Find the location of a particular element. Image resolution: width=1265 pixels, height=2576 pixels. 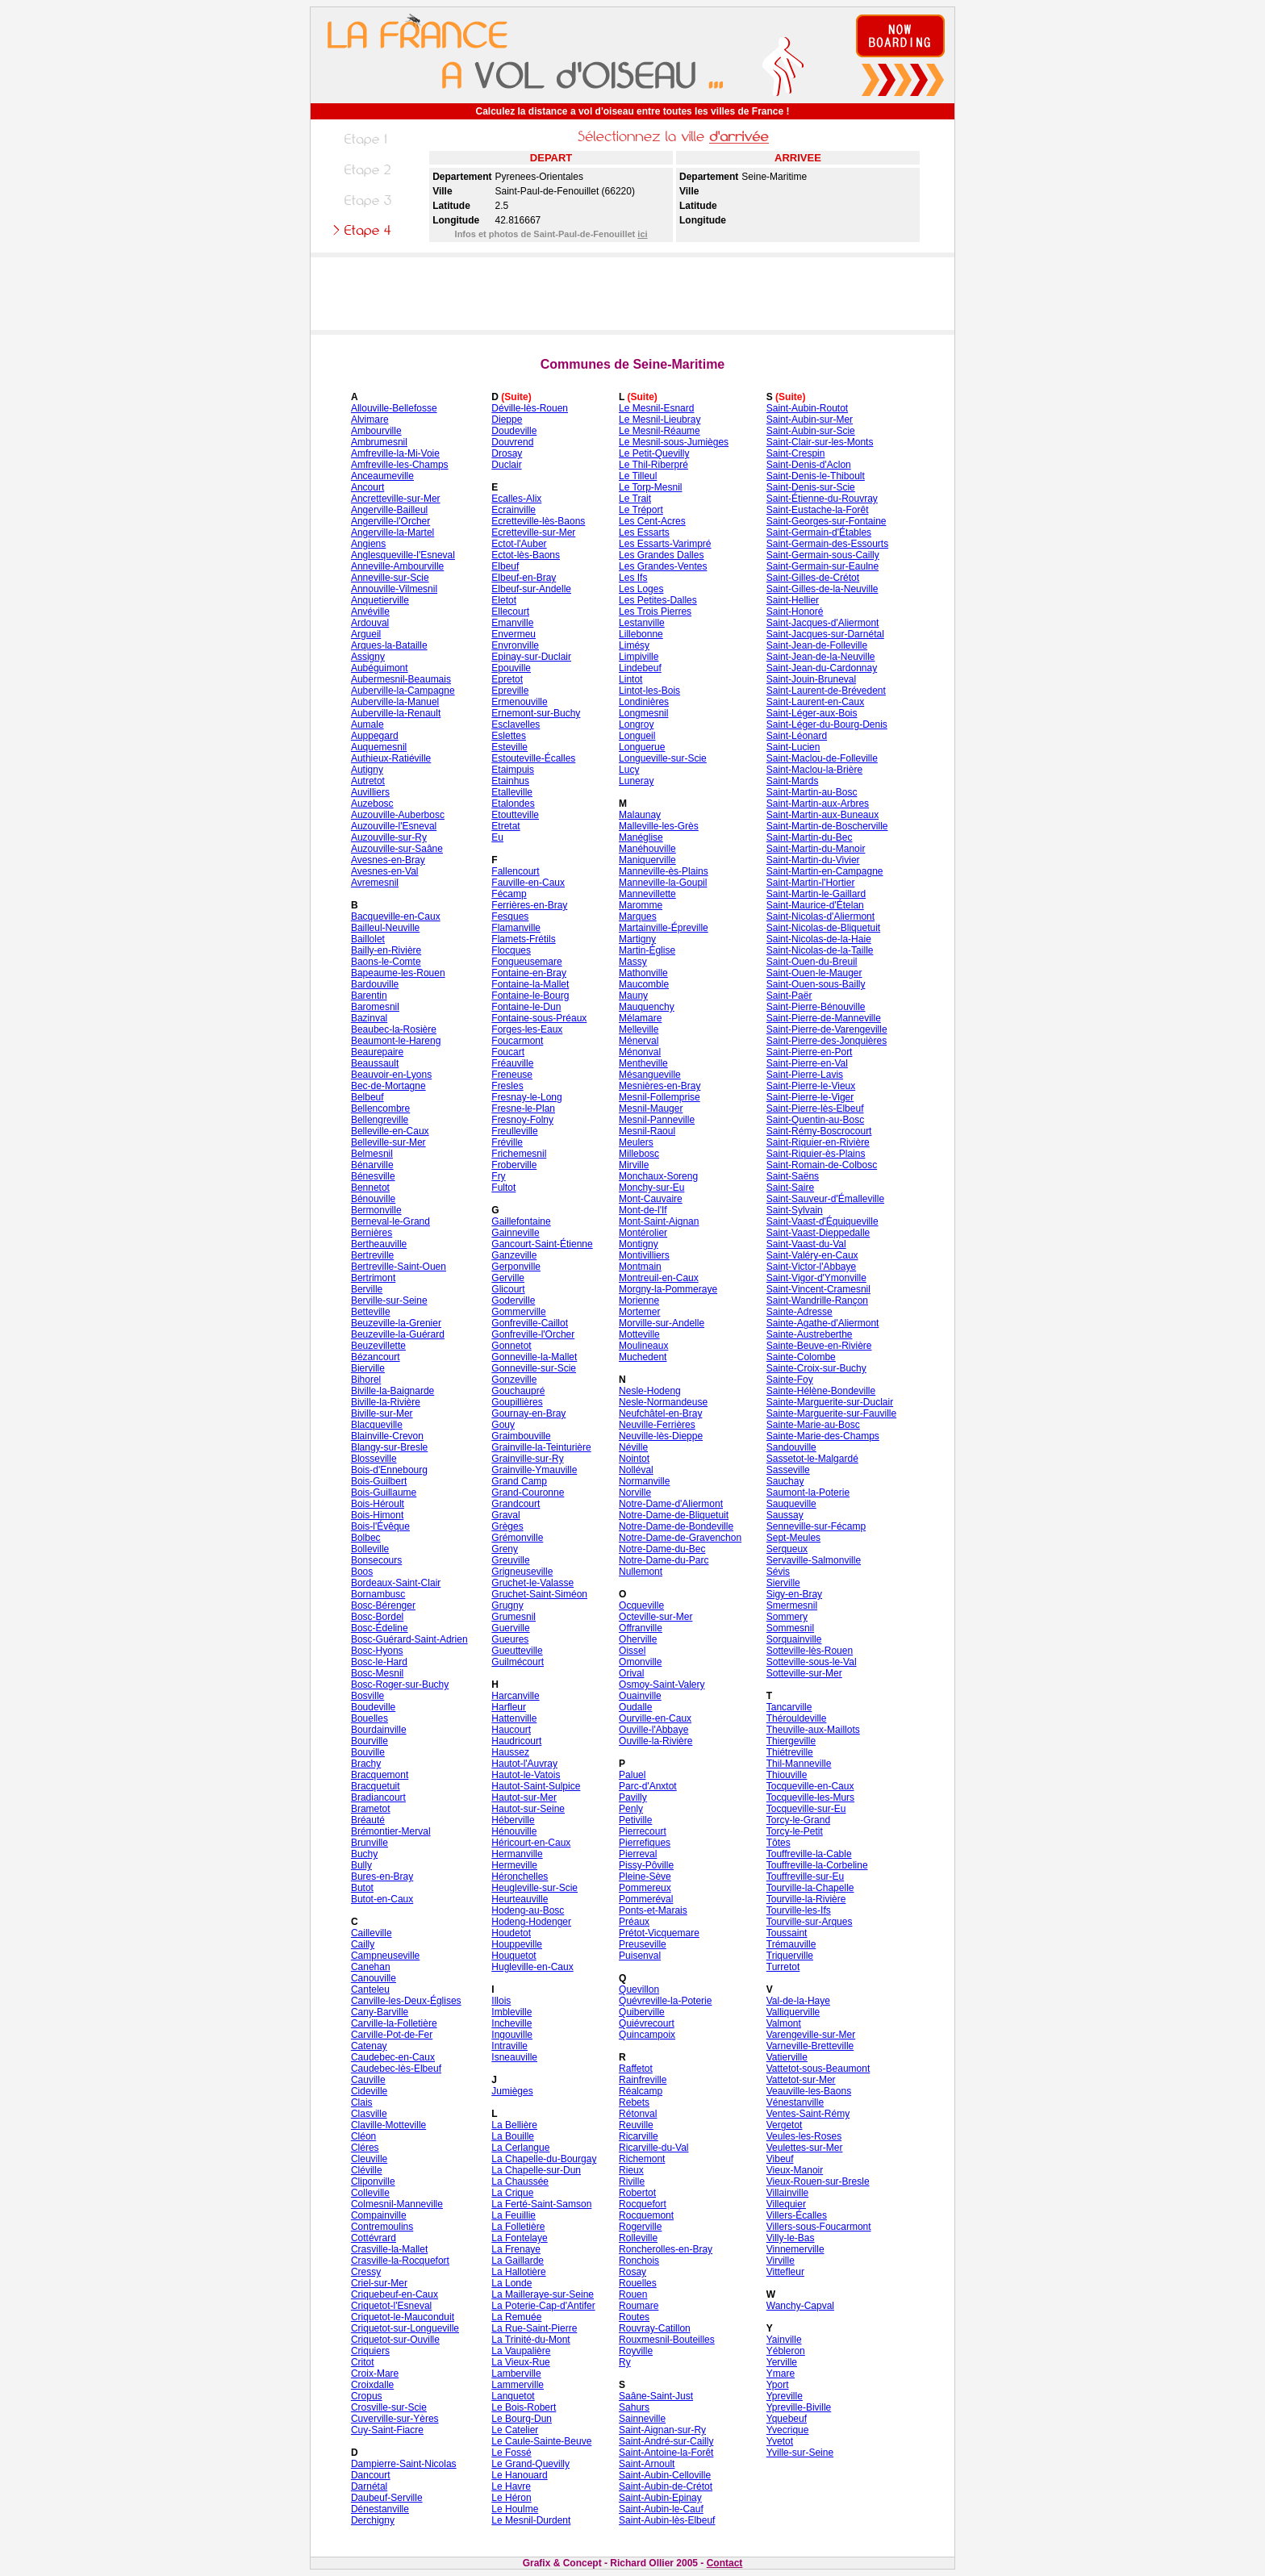

Rocquemont is located at coordinates (646, 2215).